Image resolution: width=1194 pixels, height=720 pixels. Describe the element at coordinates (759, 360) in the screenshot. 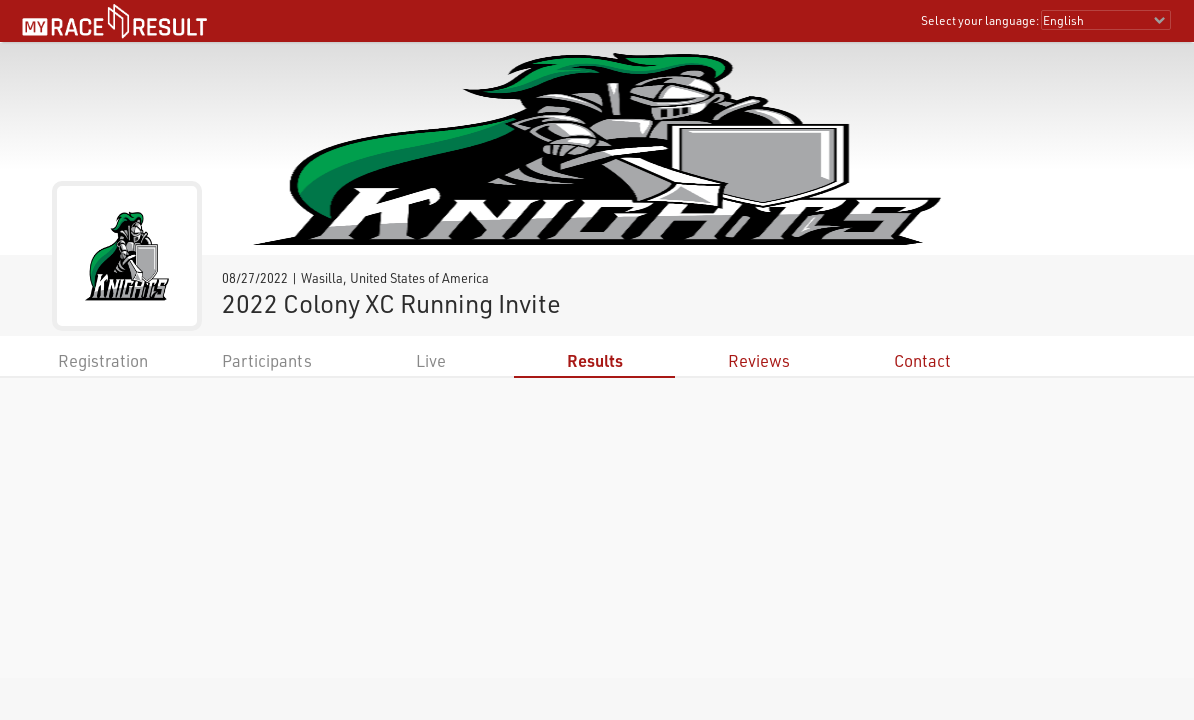

I see `Reviews` at that location.